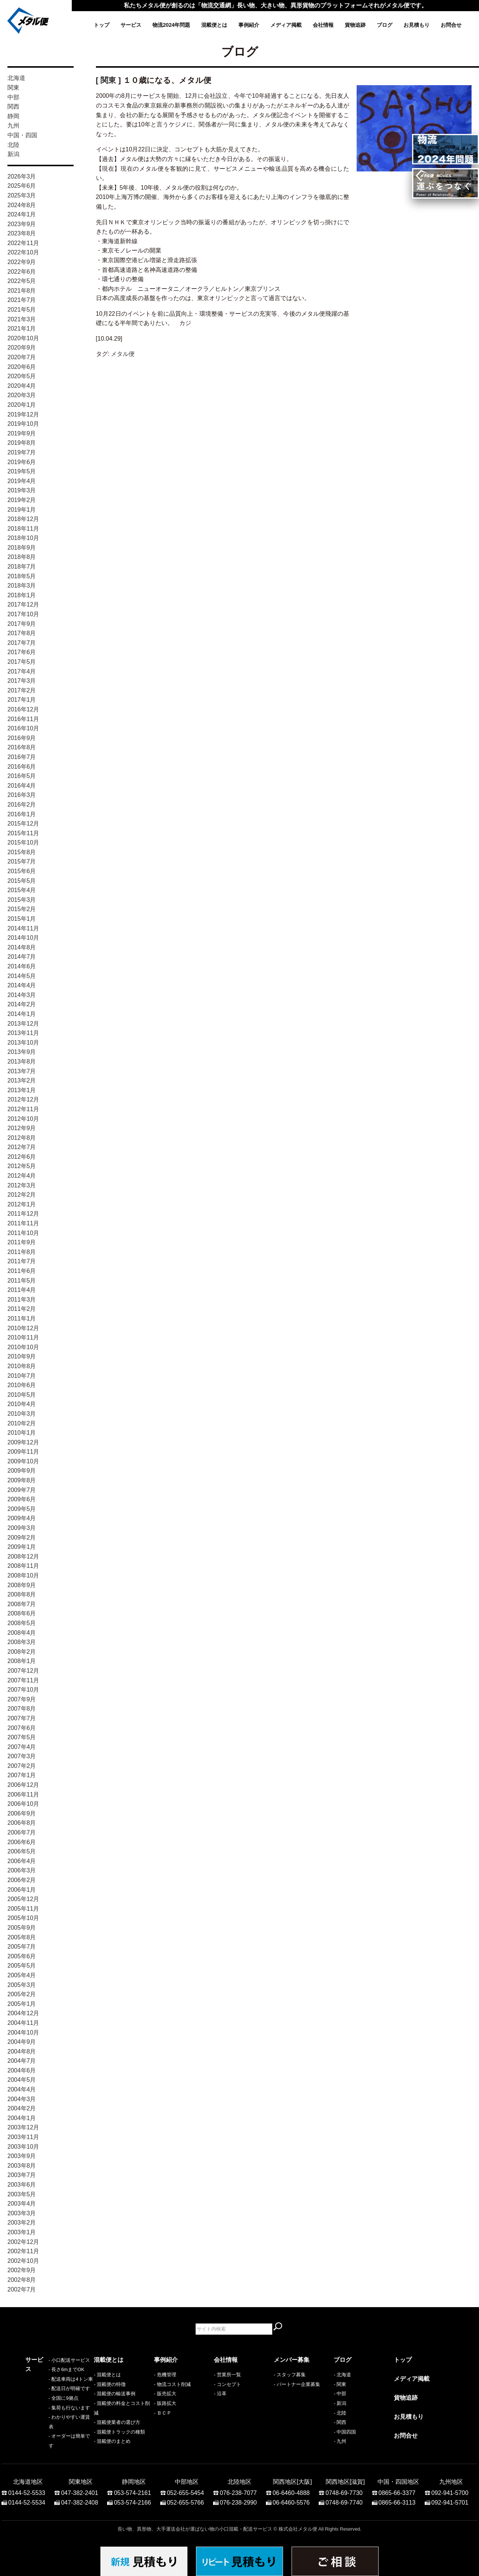  What do you see at coordinates (21, 1414) in the screenshot?
I see `2010年3月` at bounding box center [21, 1414].